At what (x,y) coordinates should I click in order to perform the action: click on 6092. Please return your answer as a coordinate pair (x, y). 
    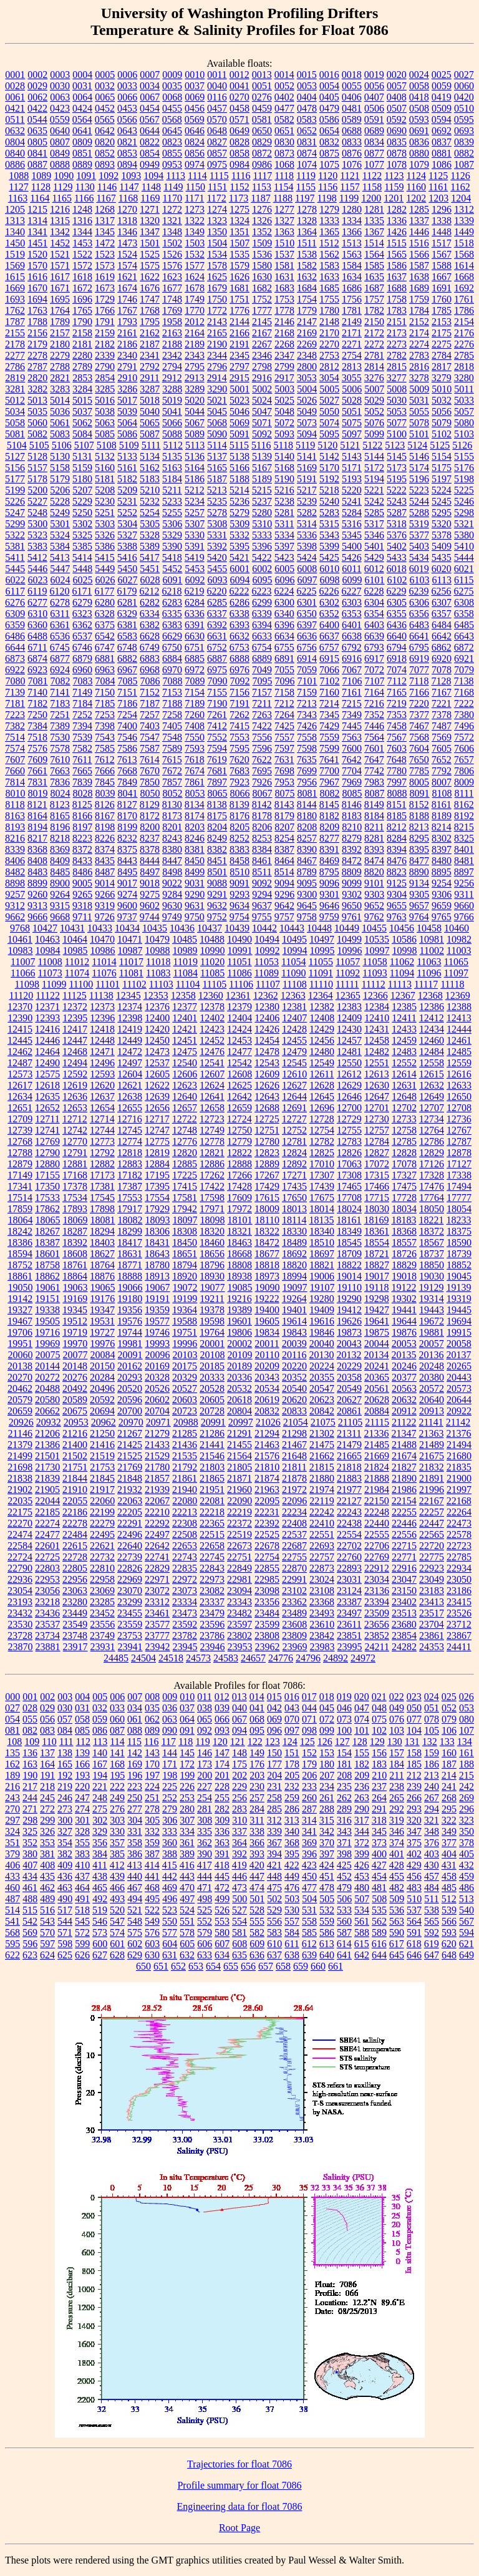
    Looking at the image, I should click on (195, 580).